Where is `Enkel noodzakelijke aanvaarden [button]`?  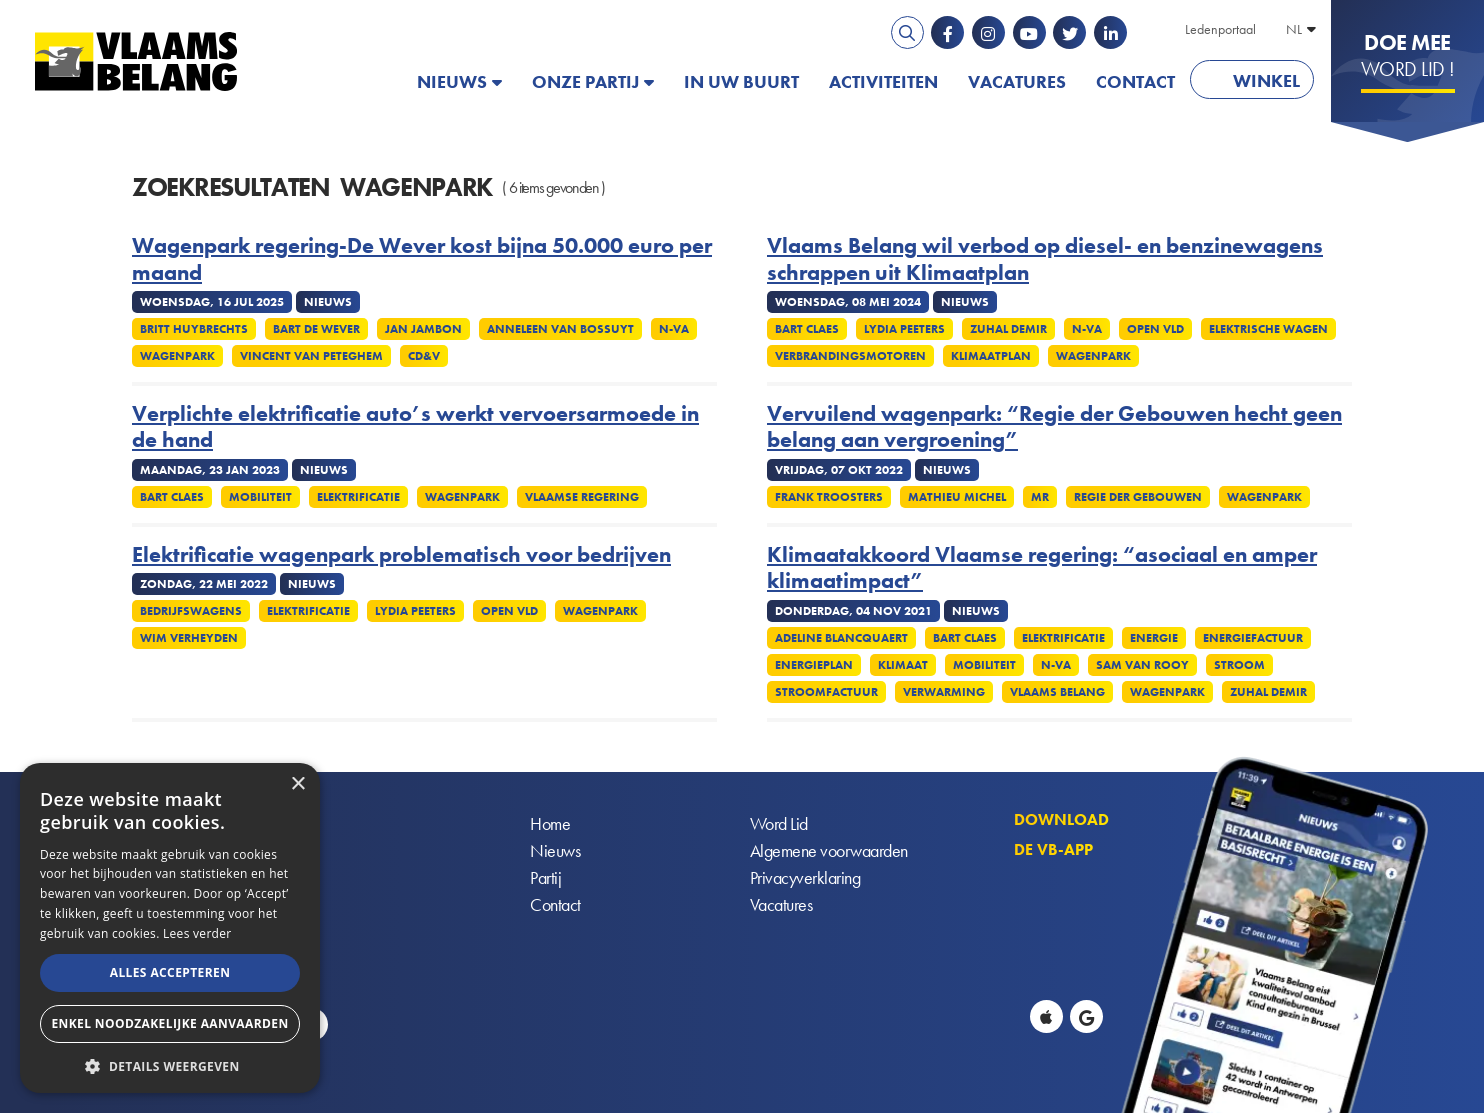 Enkel noodzakelijke aanvaarden [button] is located at coordinates (169, 1023).